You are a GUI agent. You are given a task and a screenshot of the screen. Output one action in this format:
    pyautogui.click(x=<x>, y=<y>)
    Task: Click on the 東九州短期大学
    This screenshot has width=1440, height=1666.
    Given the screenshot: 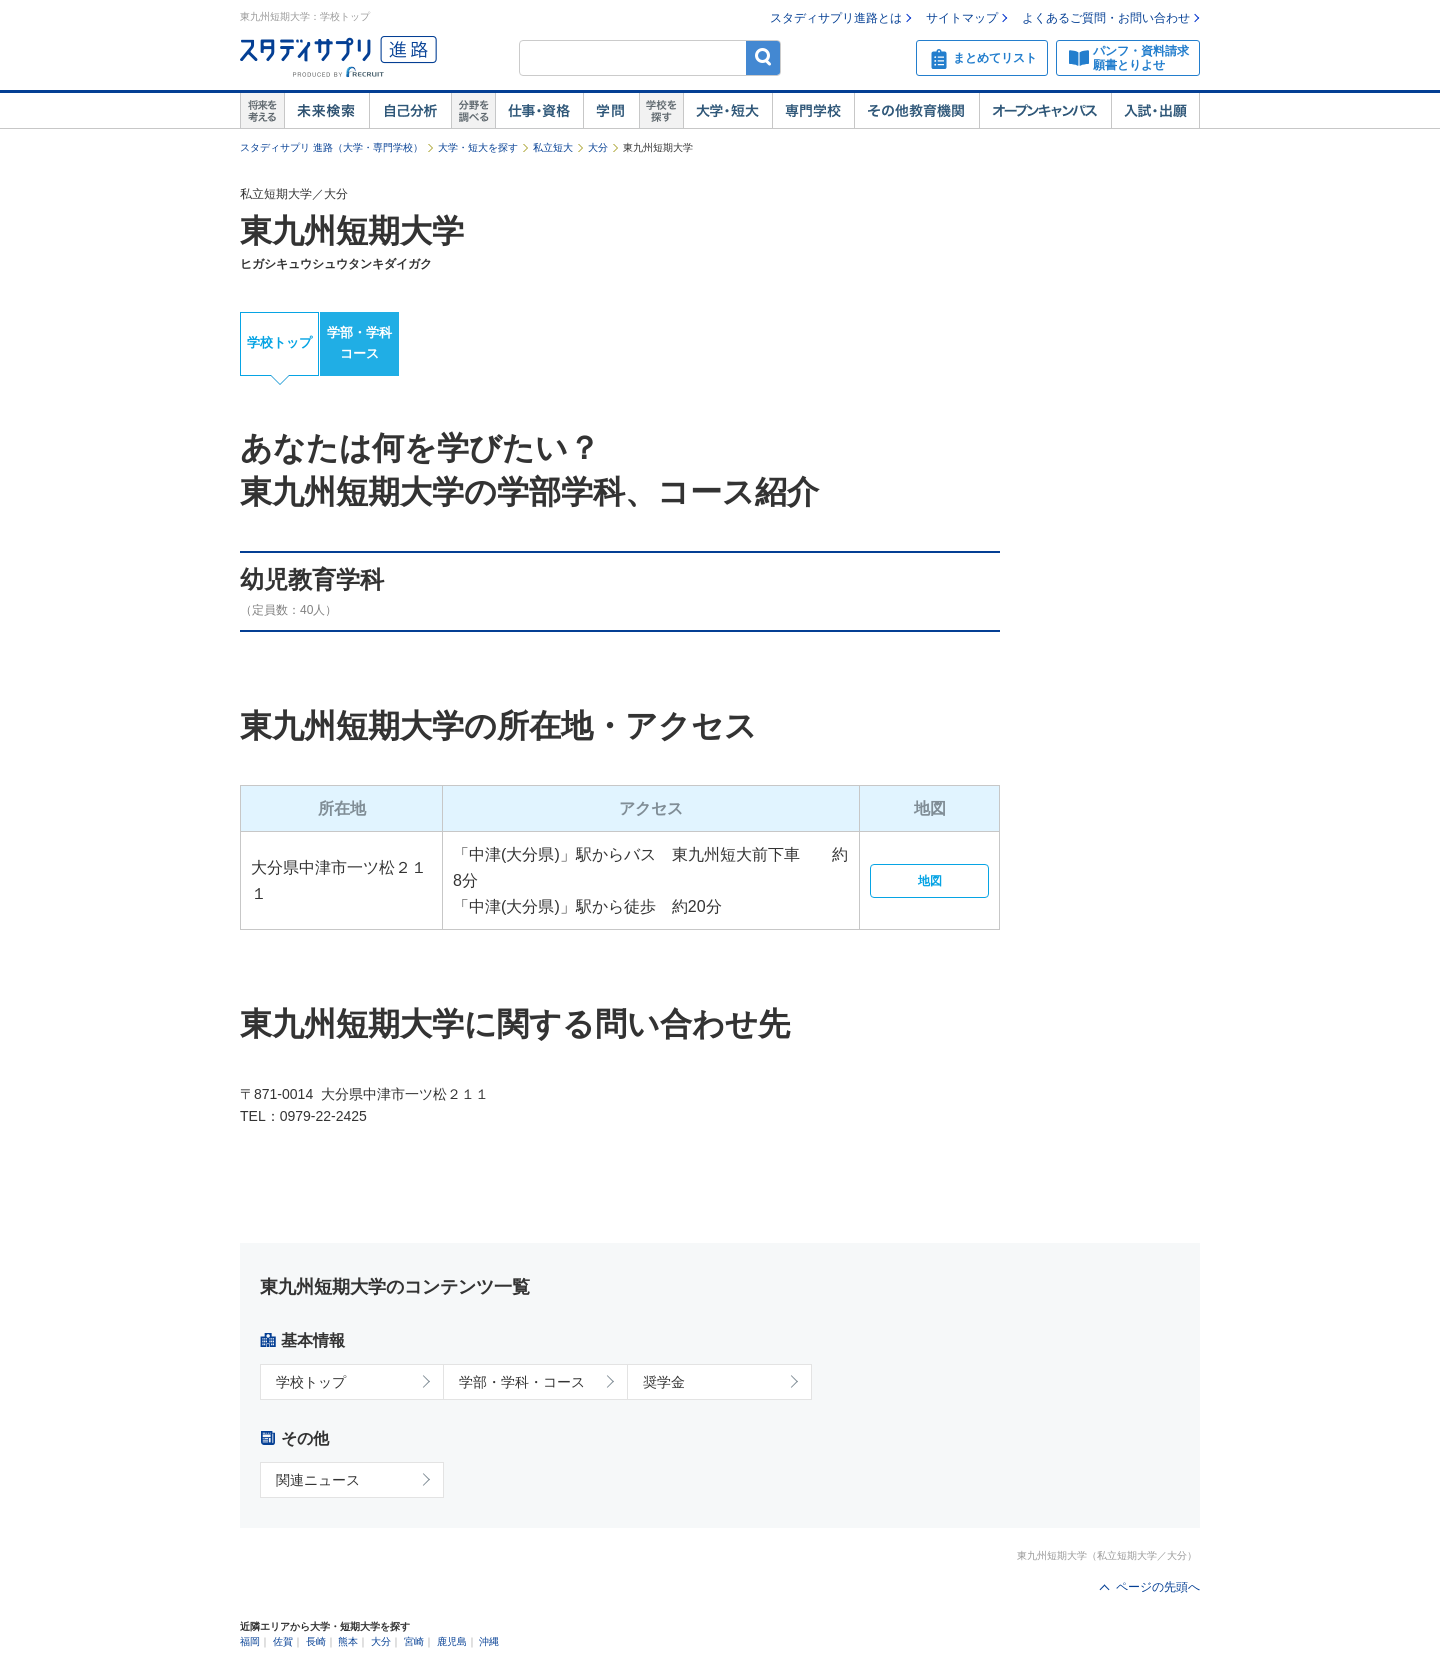 What is the action you would take?
    pyautogui.click(x=352, y=231)
    